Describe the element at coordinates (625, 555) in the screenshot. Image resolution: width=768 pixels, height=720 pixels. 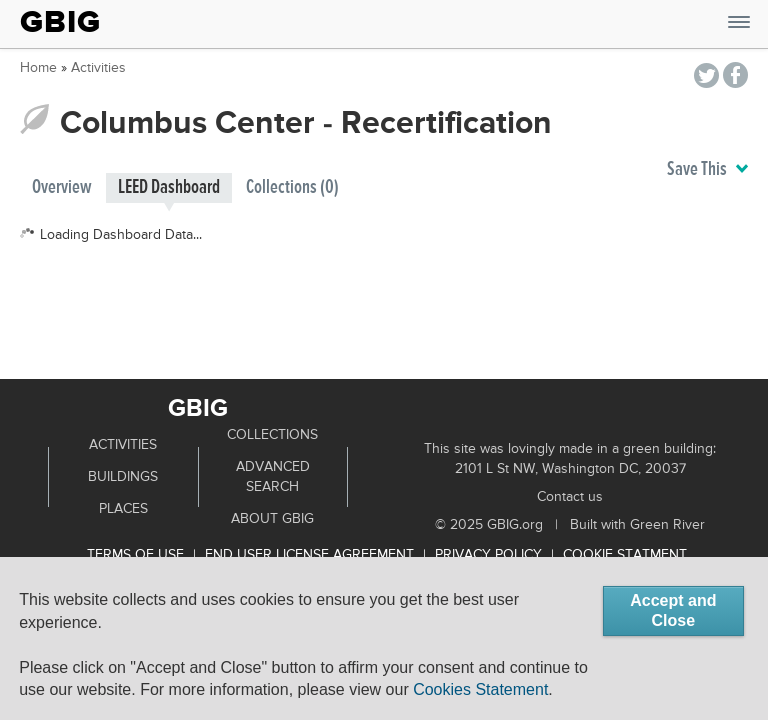
I see `Cookie Statment` at that location.